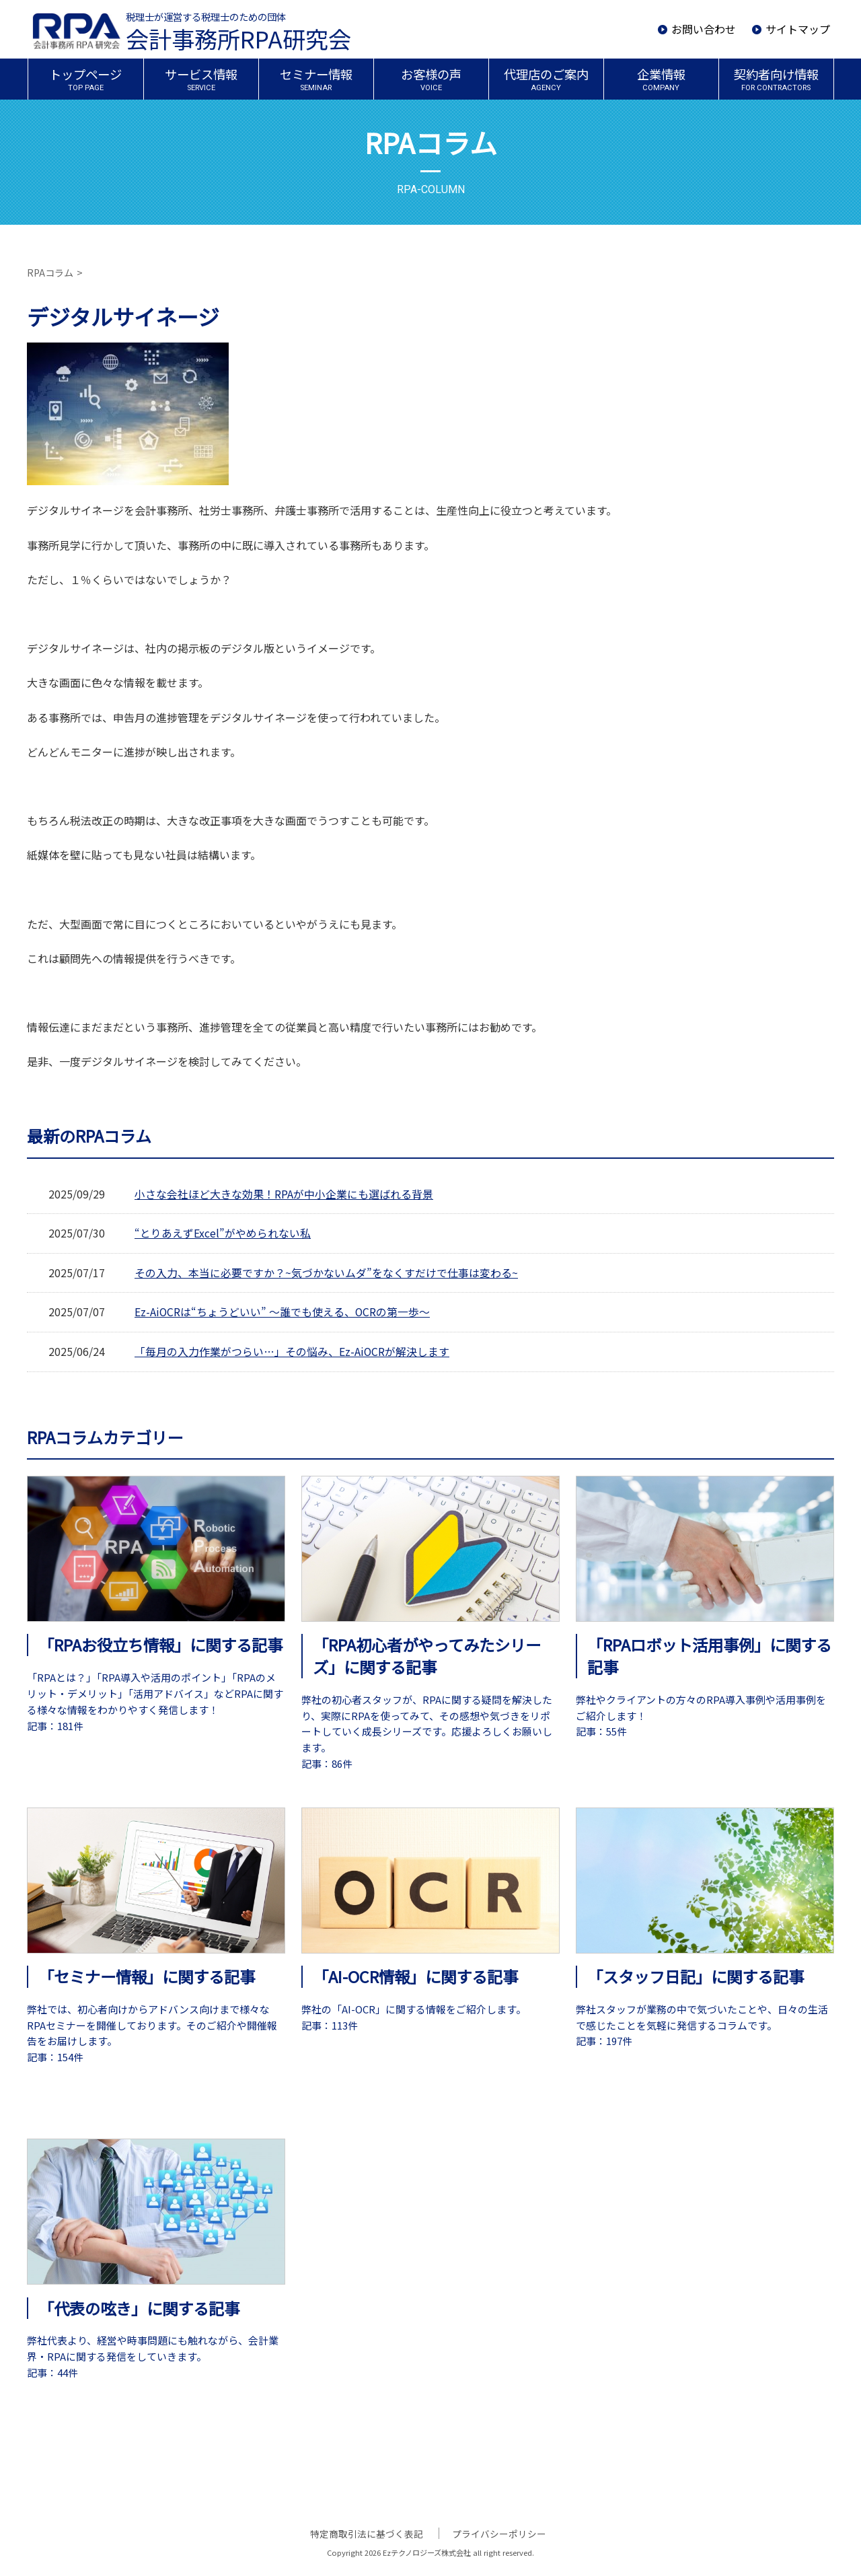 The image size is (861, 2576). I want to click on サイトマップ, so click(797, 29).